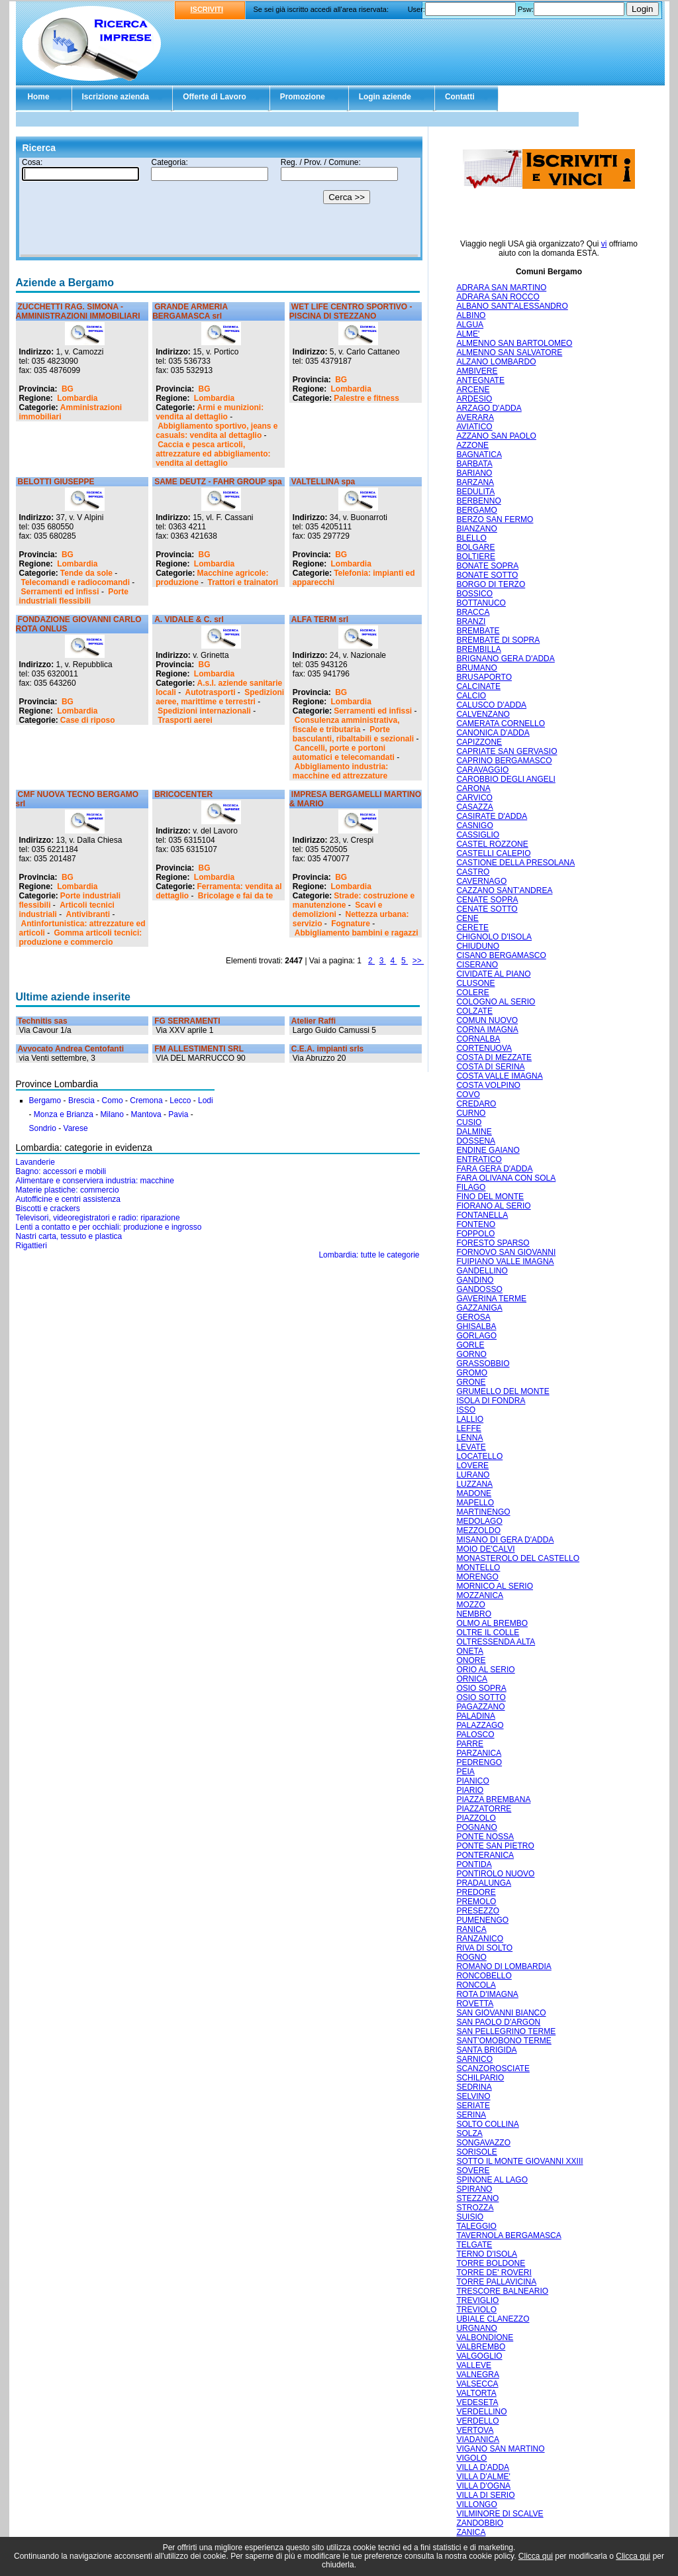 Image resolution: width=678 pixels, height=2576 pixels. What do you see at coordinates (493, 1205) in the screenshot?
I see `FIORANO AL SERIO` at bounding box center [493, 1205].